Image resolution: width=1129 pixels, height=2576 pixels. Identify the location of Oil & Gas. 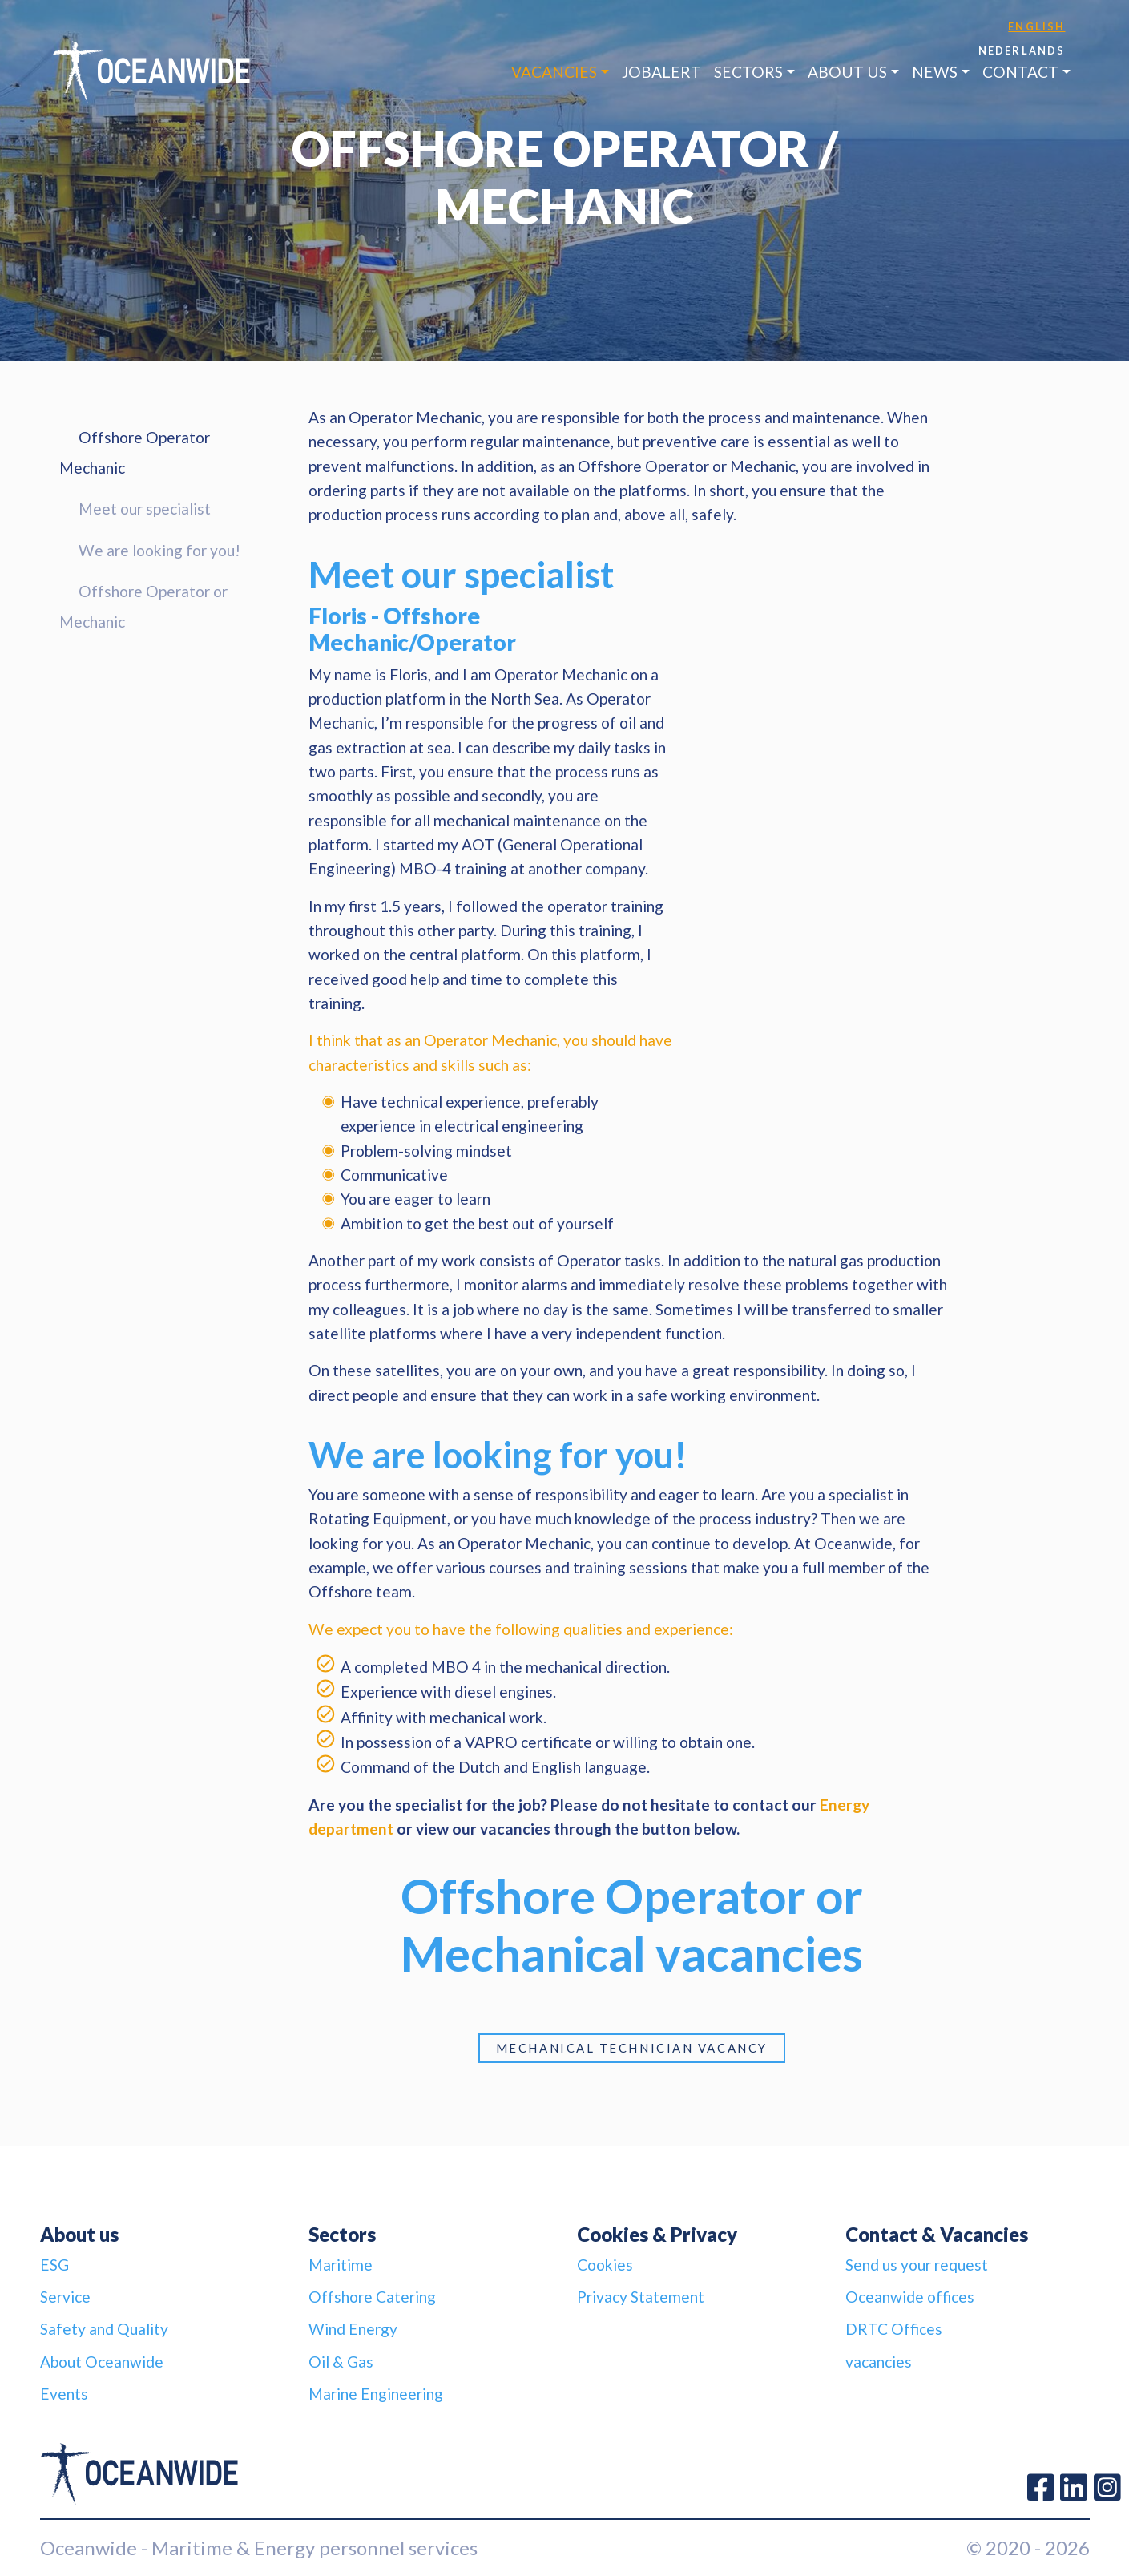
(340, 2361).